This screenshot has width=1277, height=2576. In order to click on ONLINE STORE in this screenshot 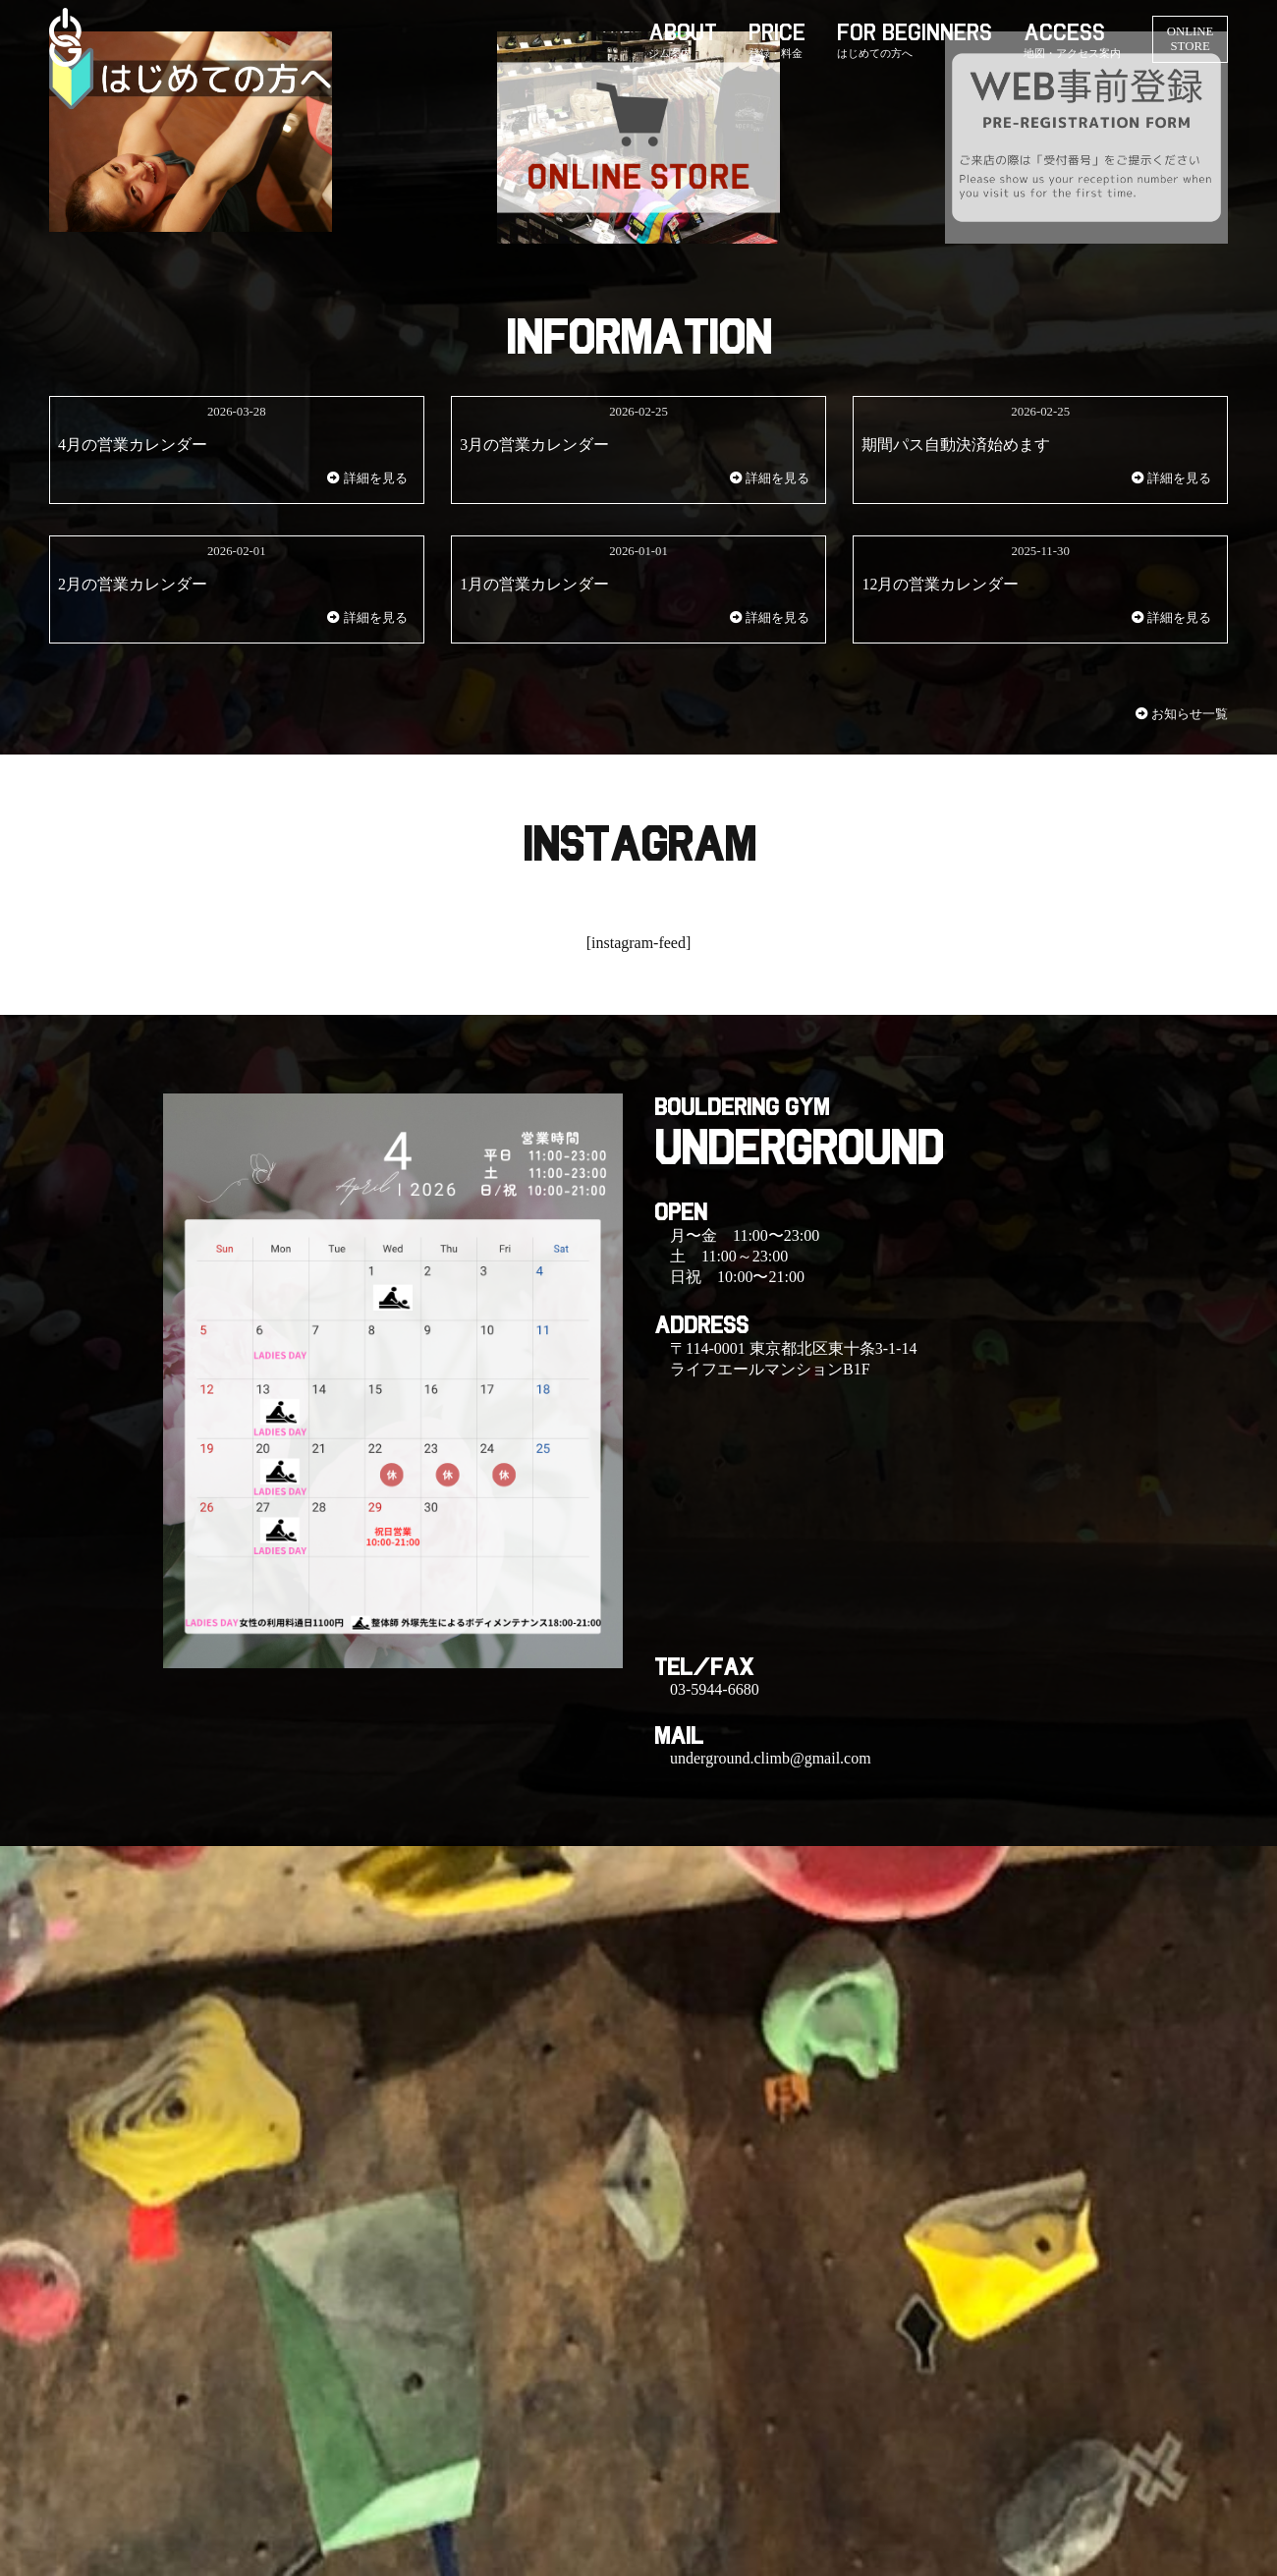, I will do `click(1190, 39)`.